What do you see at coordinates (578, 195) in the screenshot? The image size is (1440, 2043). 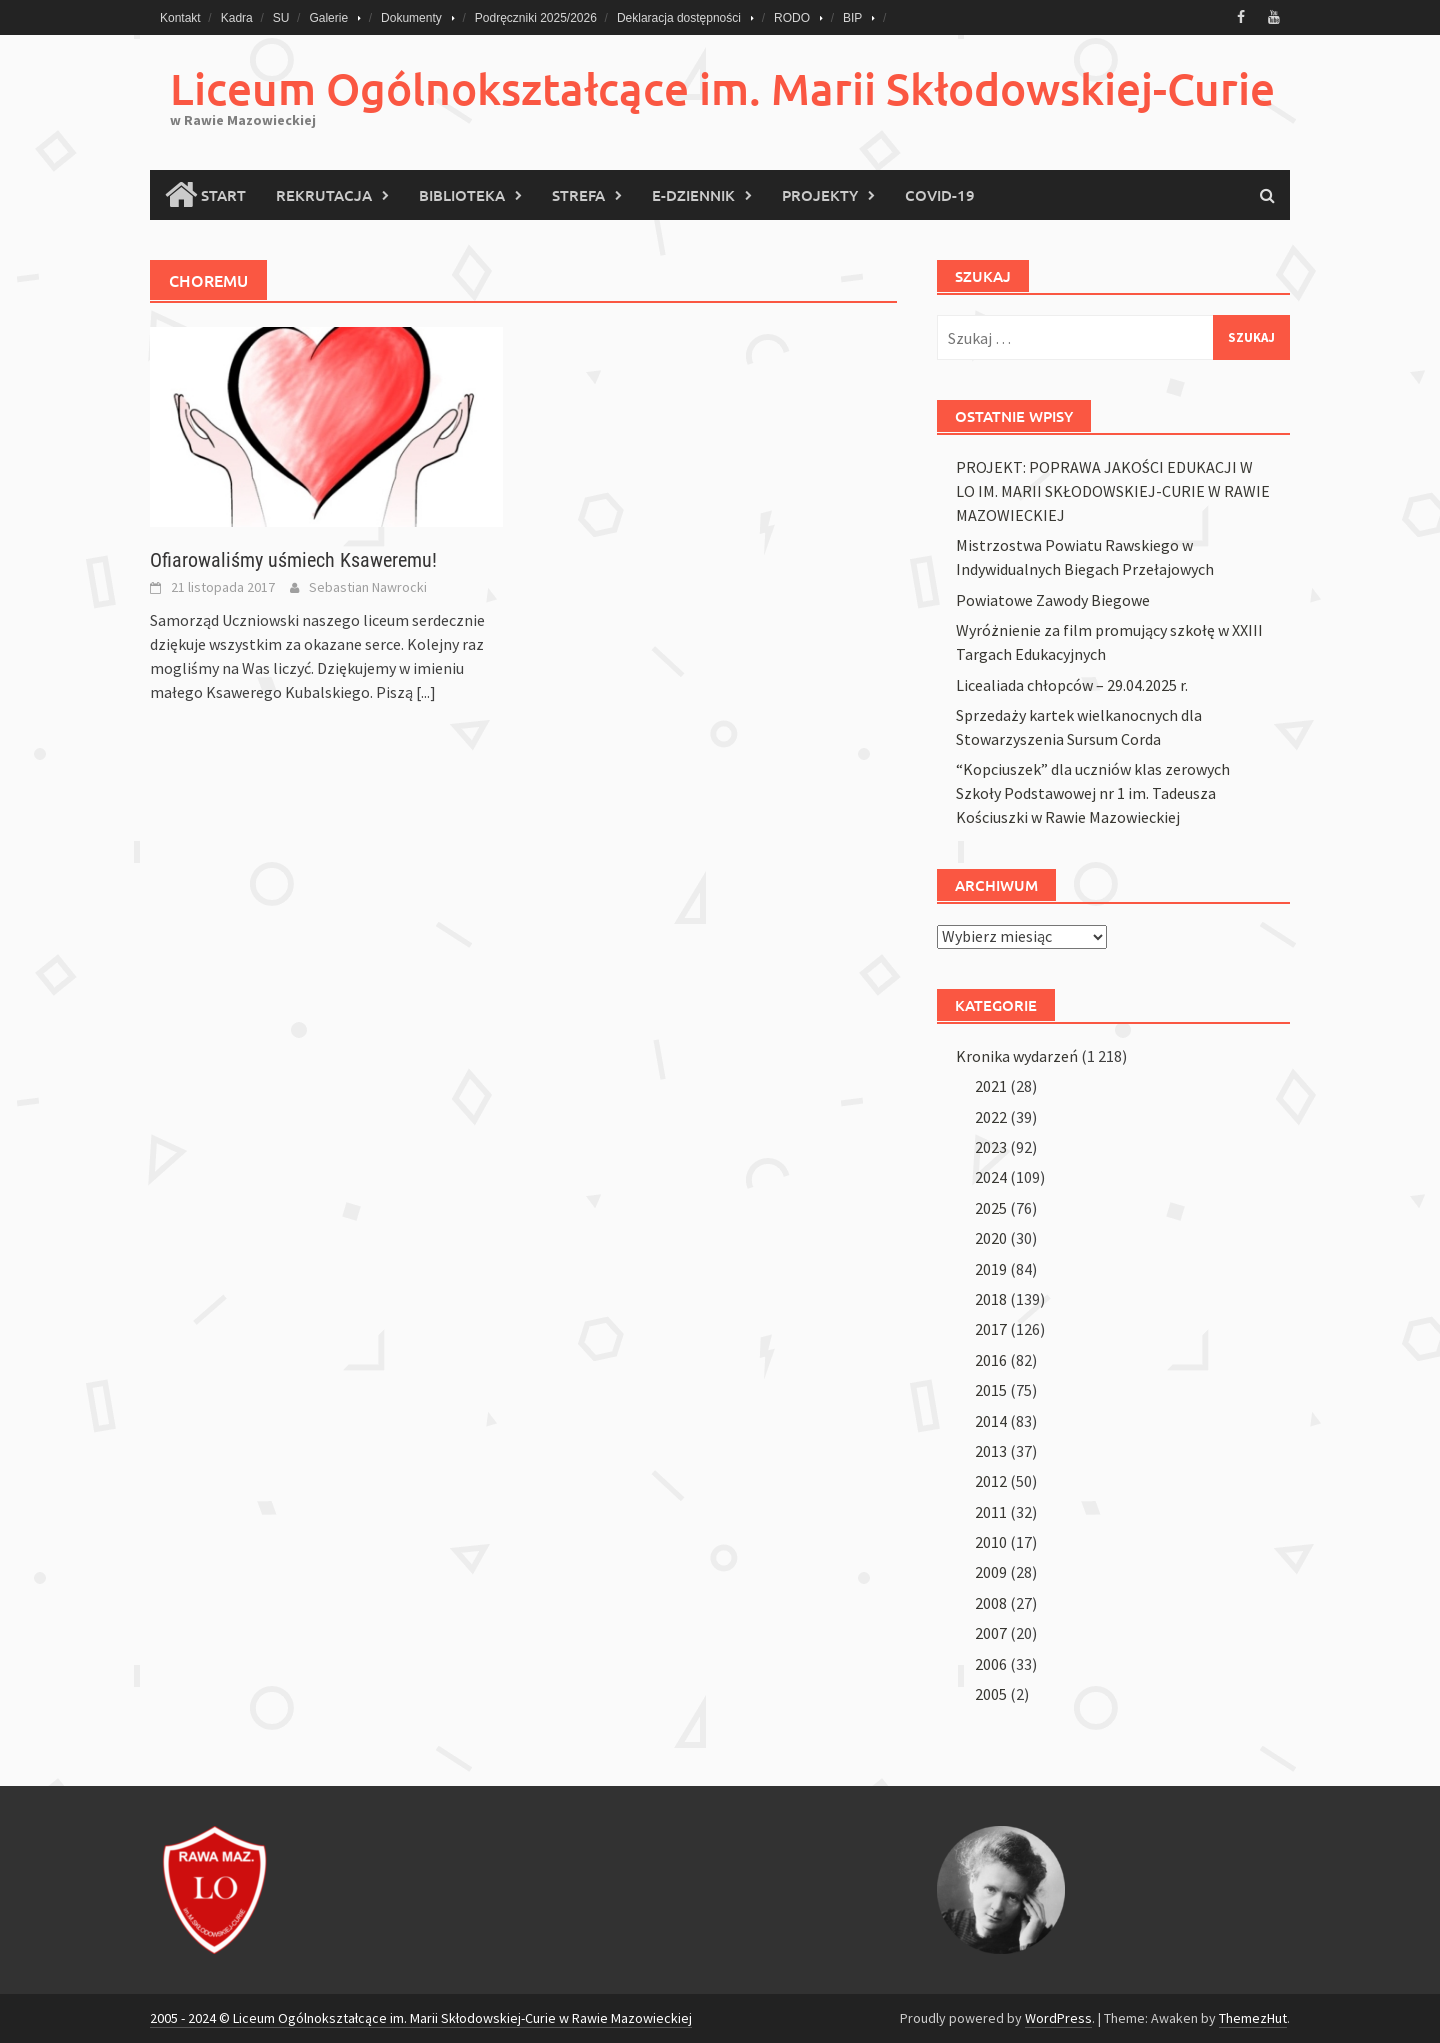 I see `Strefa` at bounding box center [578, 195].